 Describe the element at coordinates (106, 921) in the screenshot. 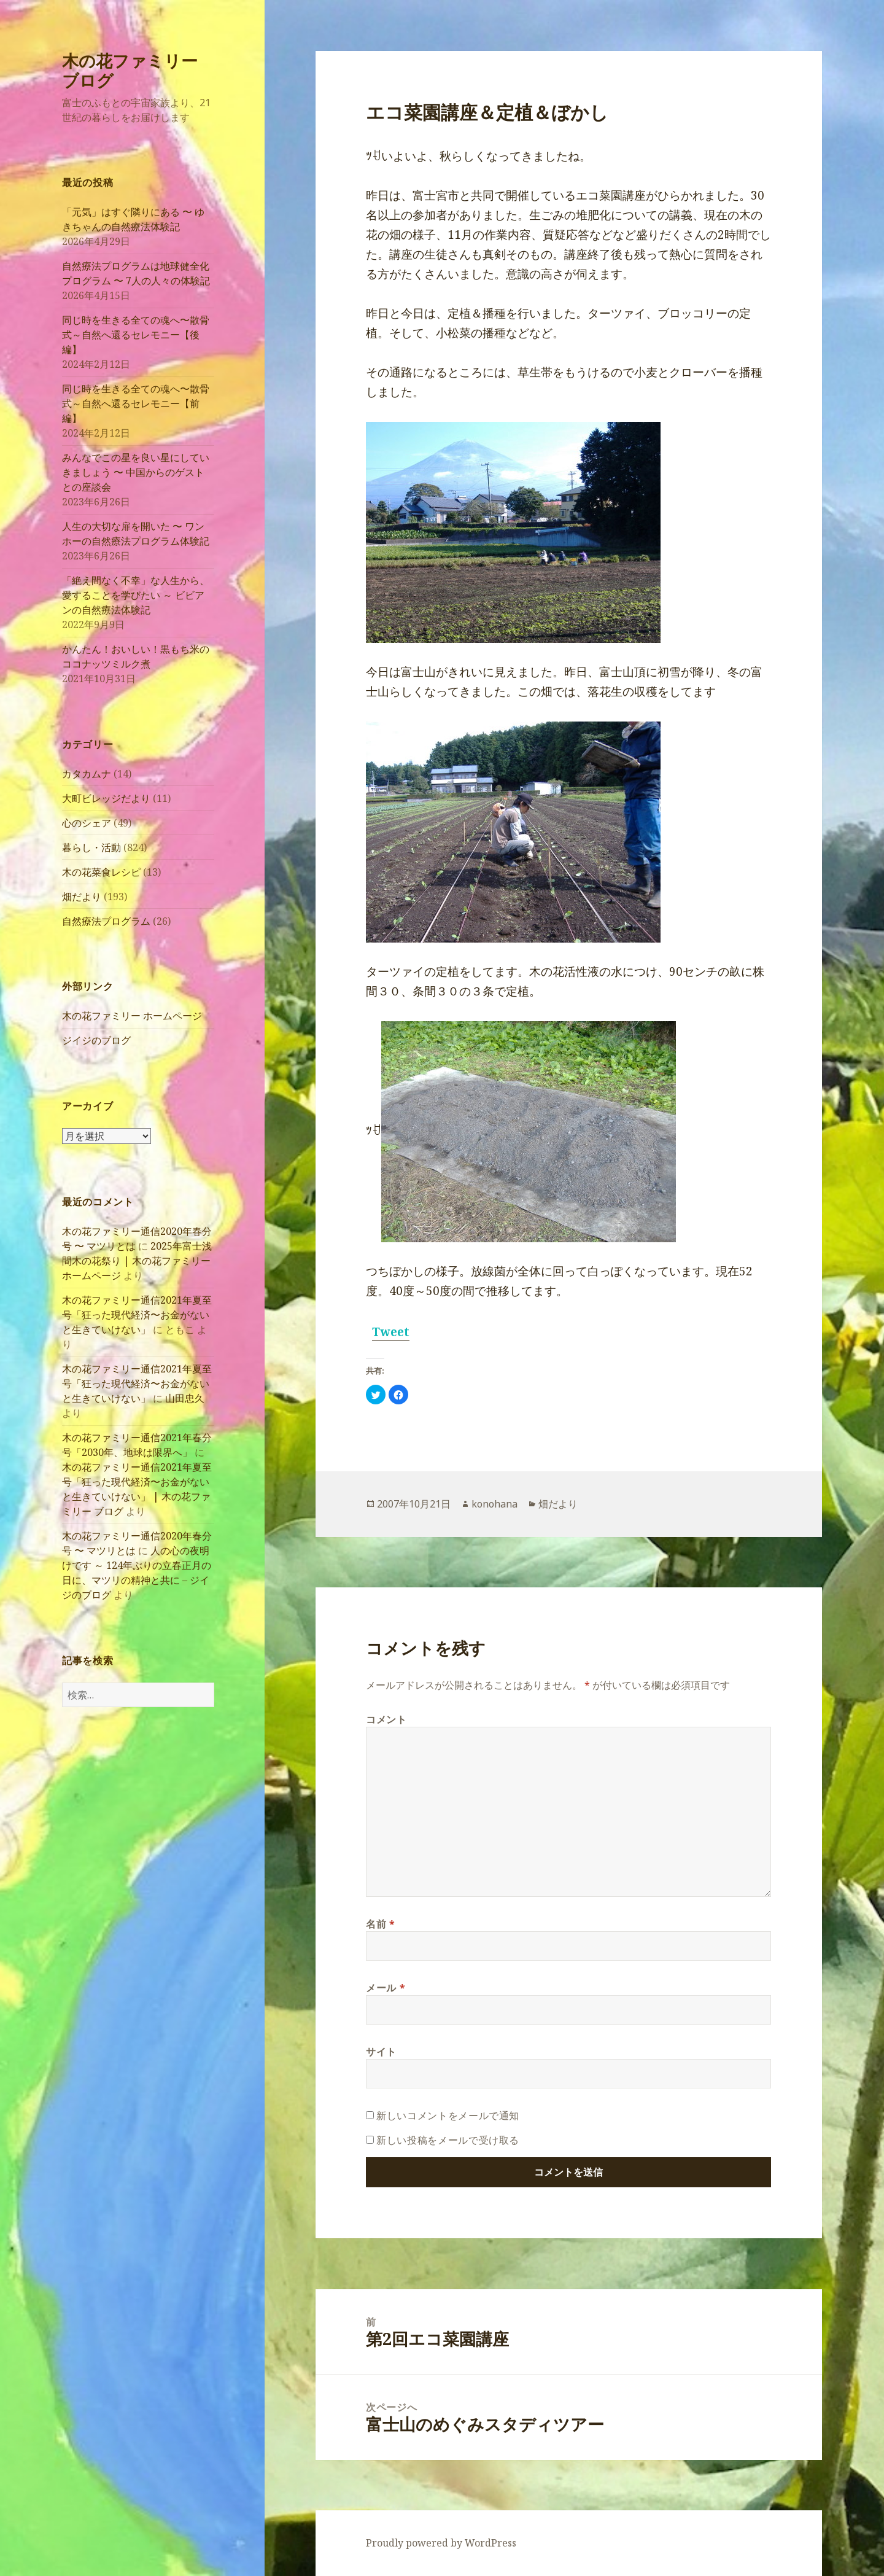

I see `自然療法プログラム` at that location.